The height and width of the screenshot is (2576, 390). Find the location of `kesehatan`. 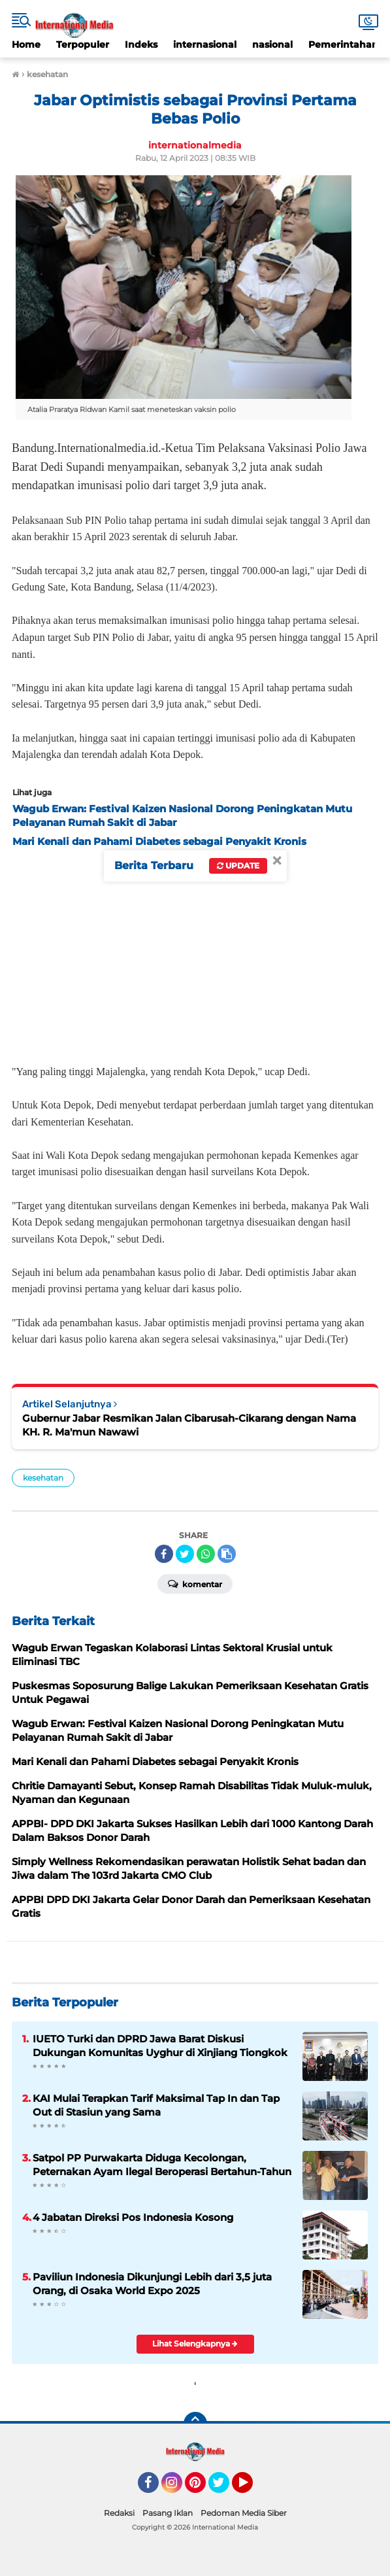

kesehatan is located at coordinates (43, 1478).